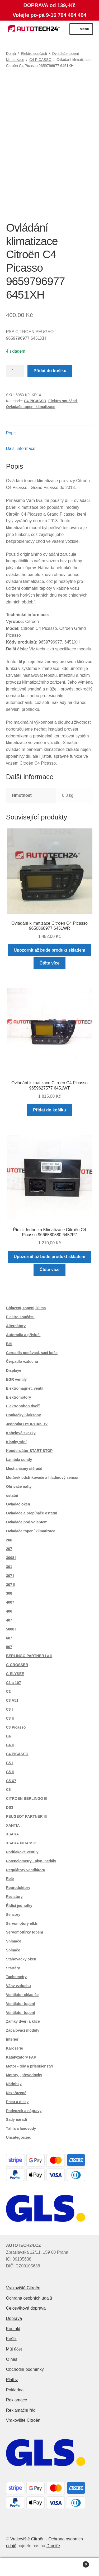 The height and width of the screenshot is (2576, 99). What do you see at coordinates (29, 1656) in the screenshot?
I see `BERLINGO PARTNER I a II` at bounding box center [29, 1656].